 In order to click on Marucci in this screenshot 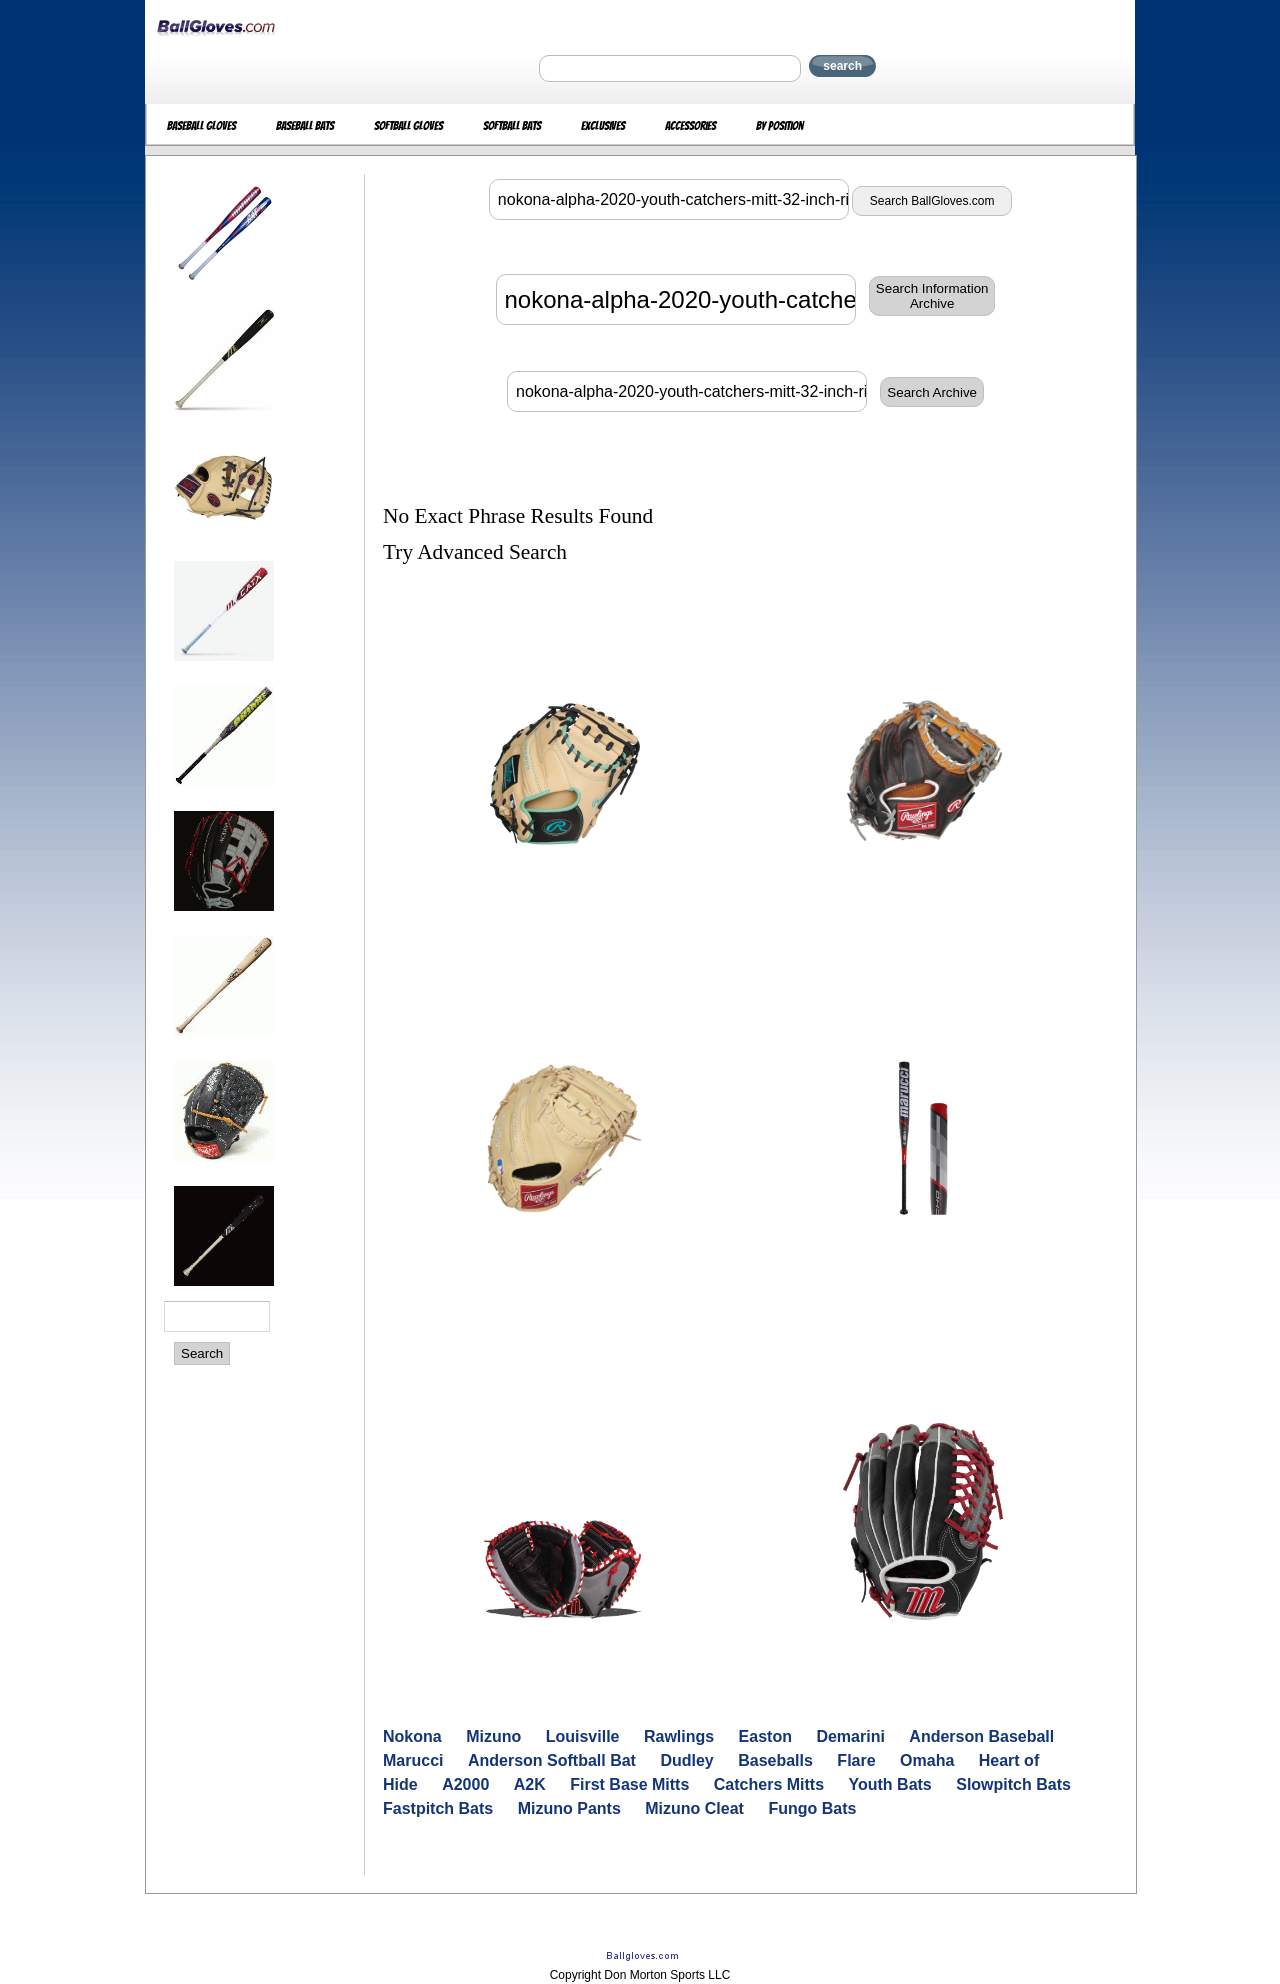, I will do `click(413, 1760)`.